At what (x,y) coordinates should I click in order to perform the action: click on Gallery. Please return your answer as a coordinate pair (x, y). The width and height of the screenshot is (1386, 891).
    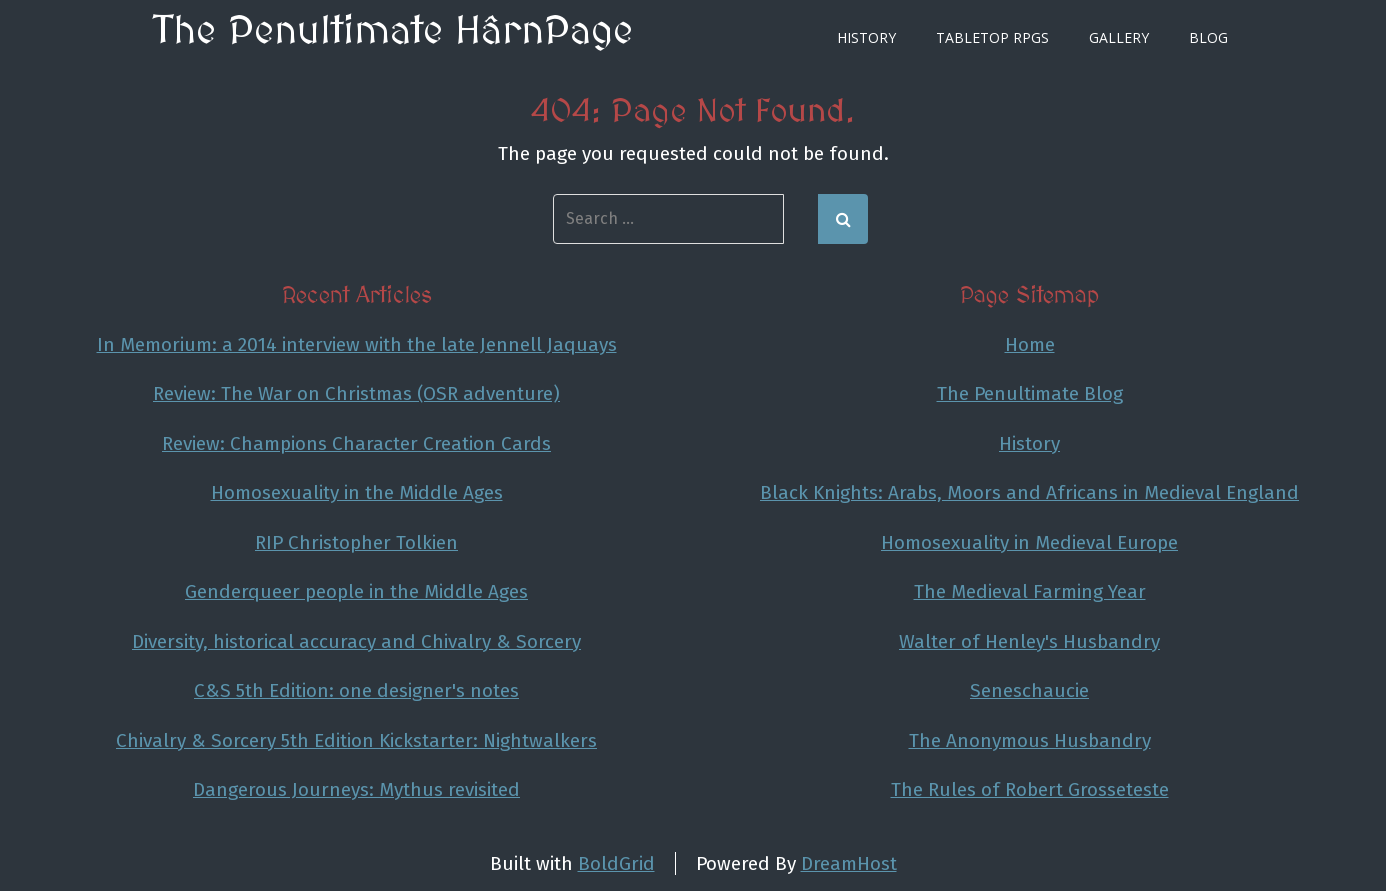
    Looking at the image, I should click on (1119, 37).